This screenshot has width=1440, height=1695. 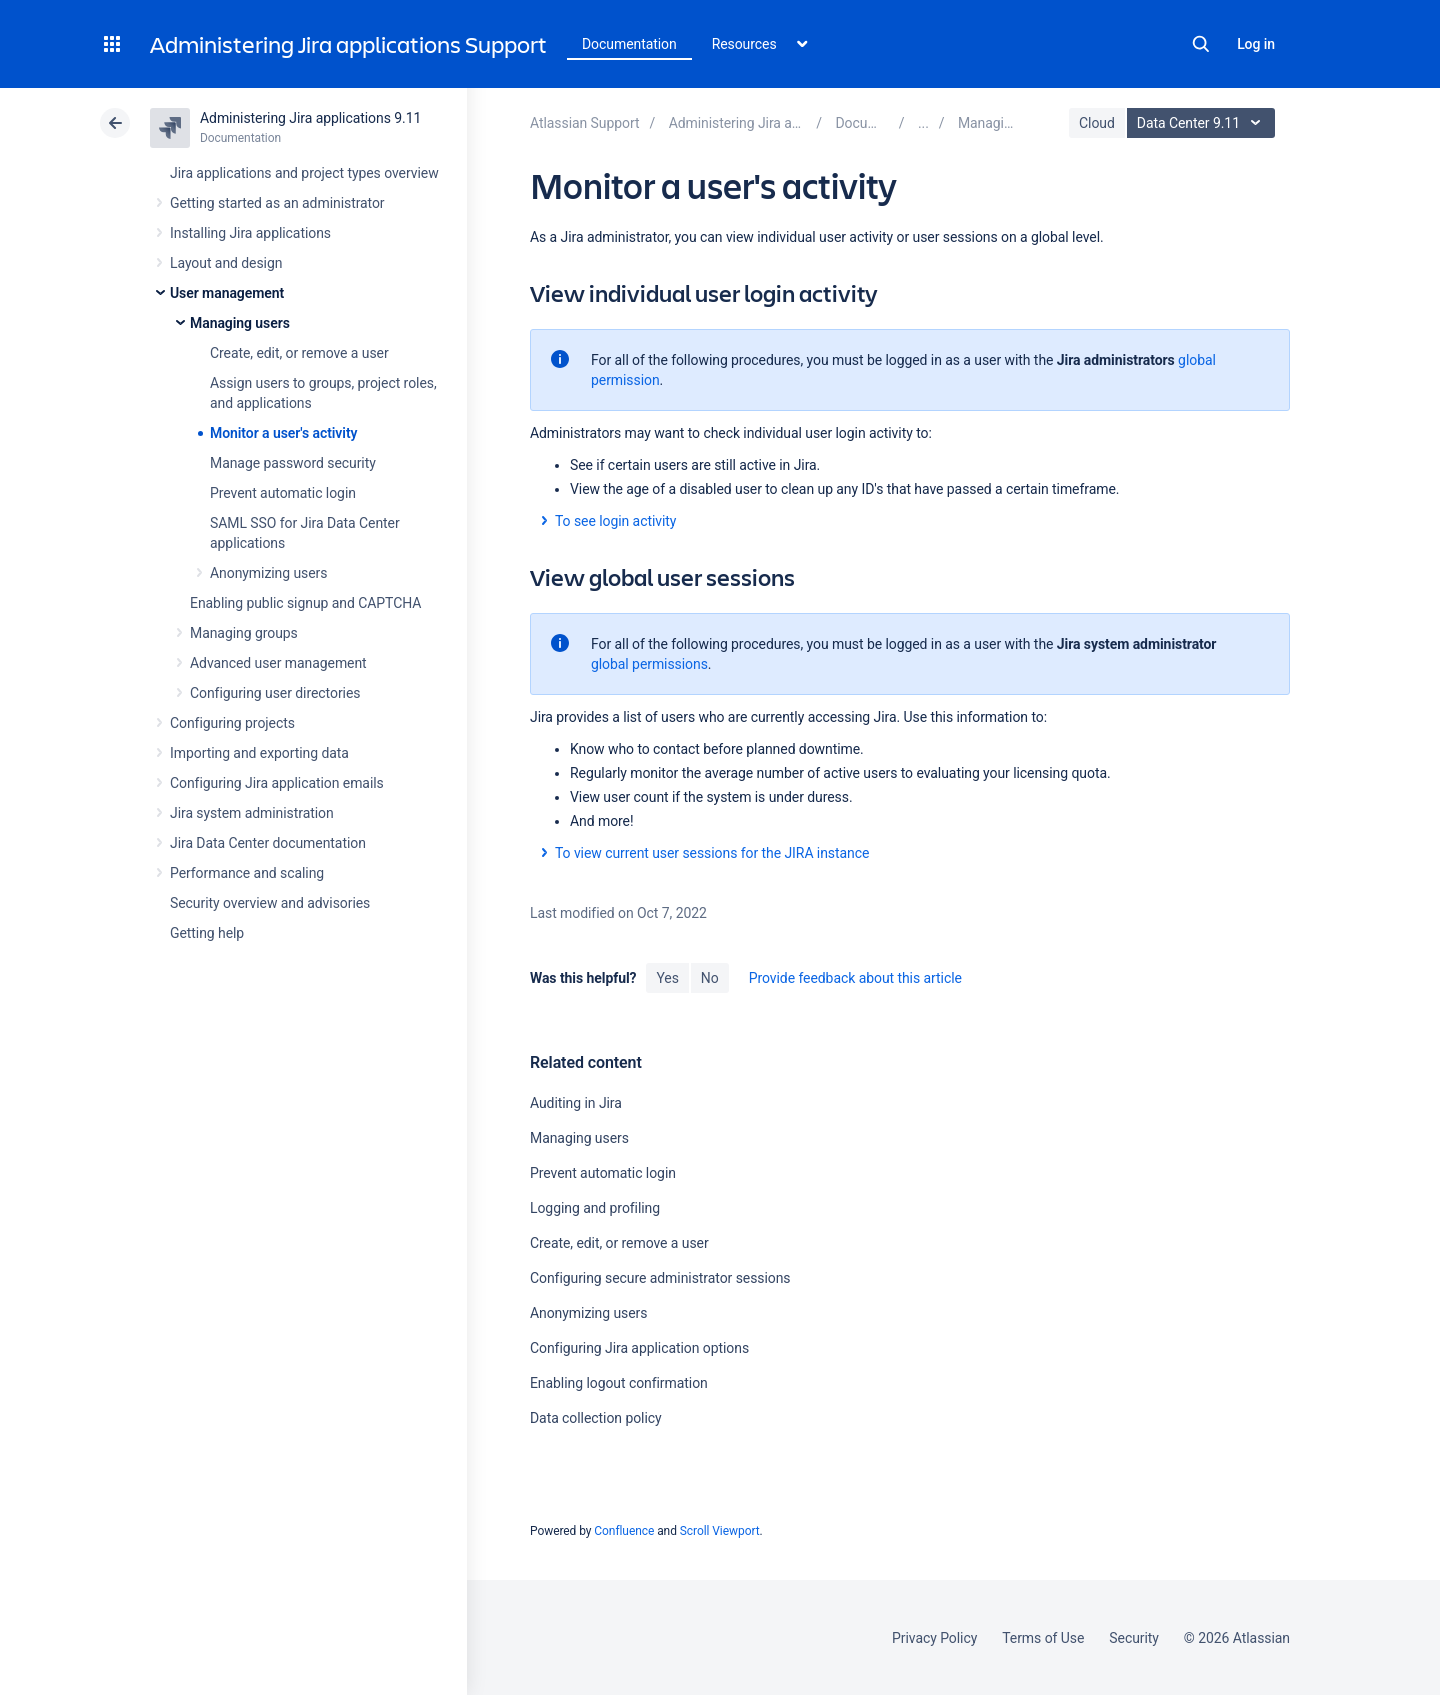 What do you see at coordinates (596, 1418) in the screenshot?
I see `Data collection policy` at bounding box center [596, 1418].